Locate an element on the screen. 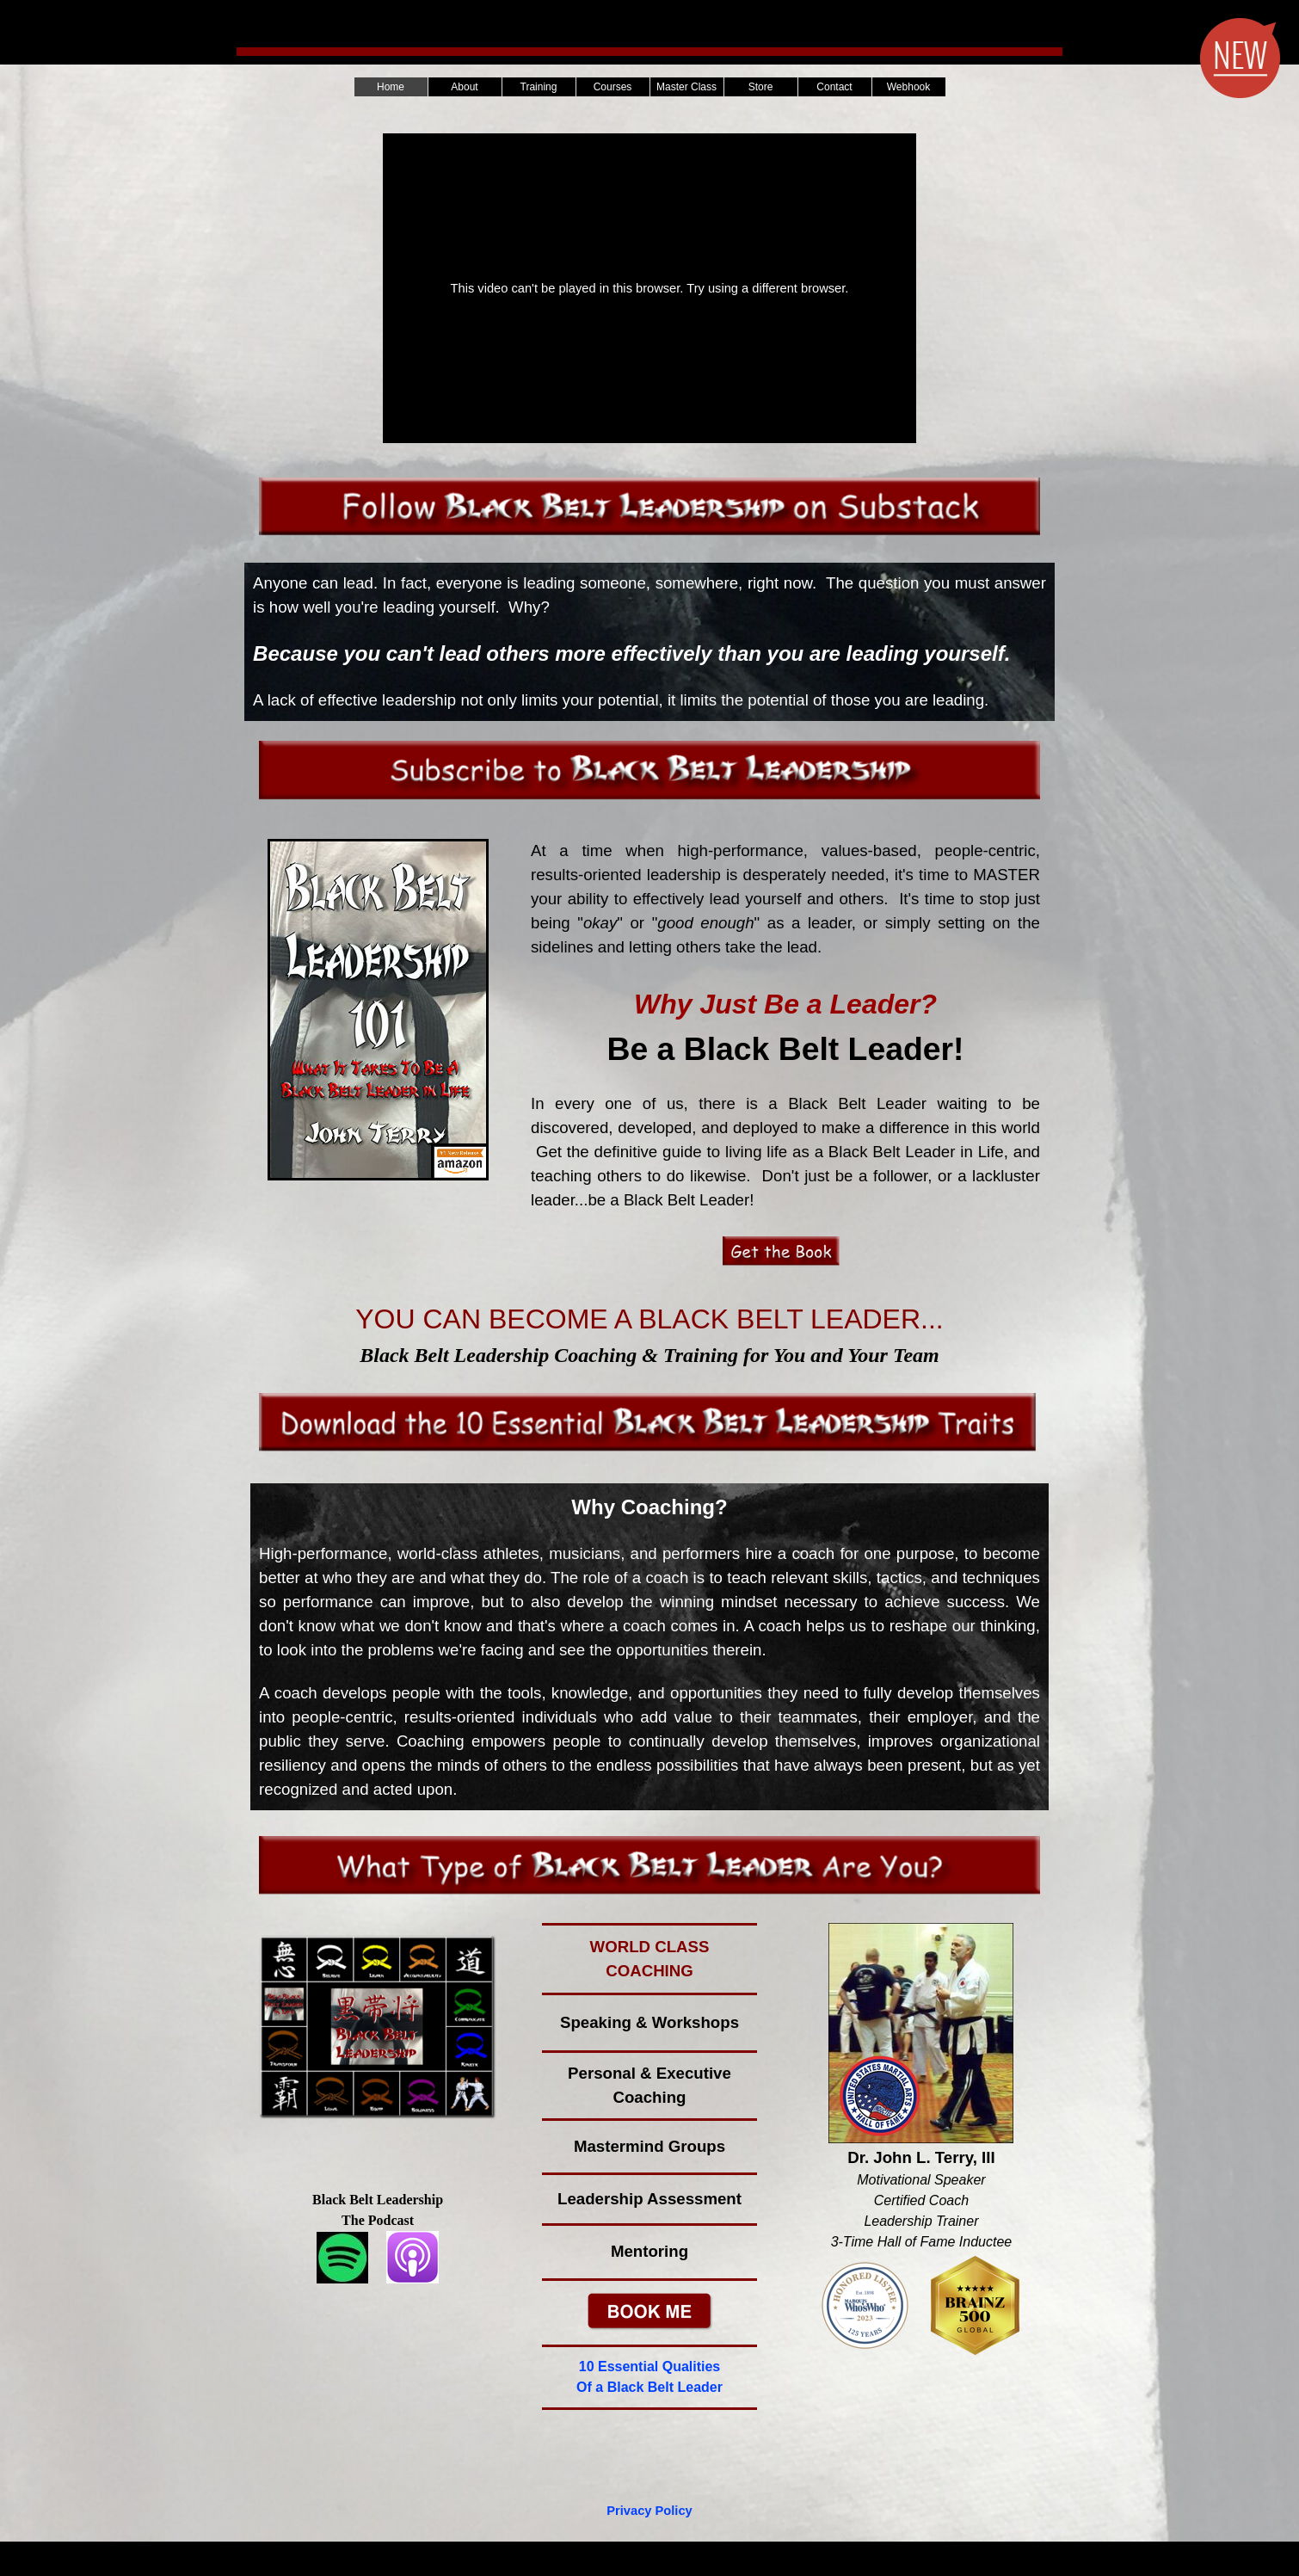  About is located at coordinates (464, 87).